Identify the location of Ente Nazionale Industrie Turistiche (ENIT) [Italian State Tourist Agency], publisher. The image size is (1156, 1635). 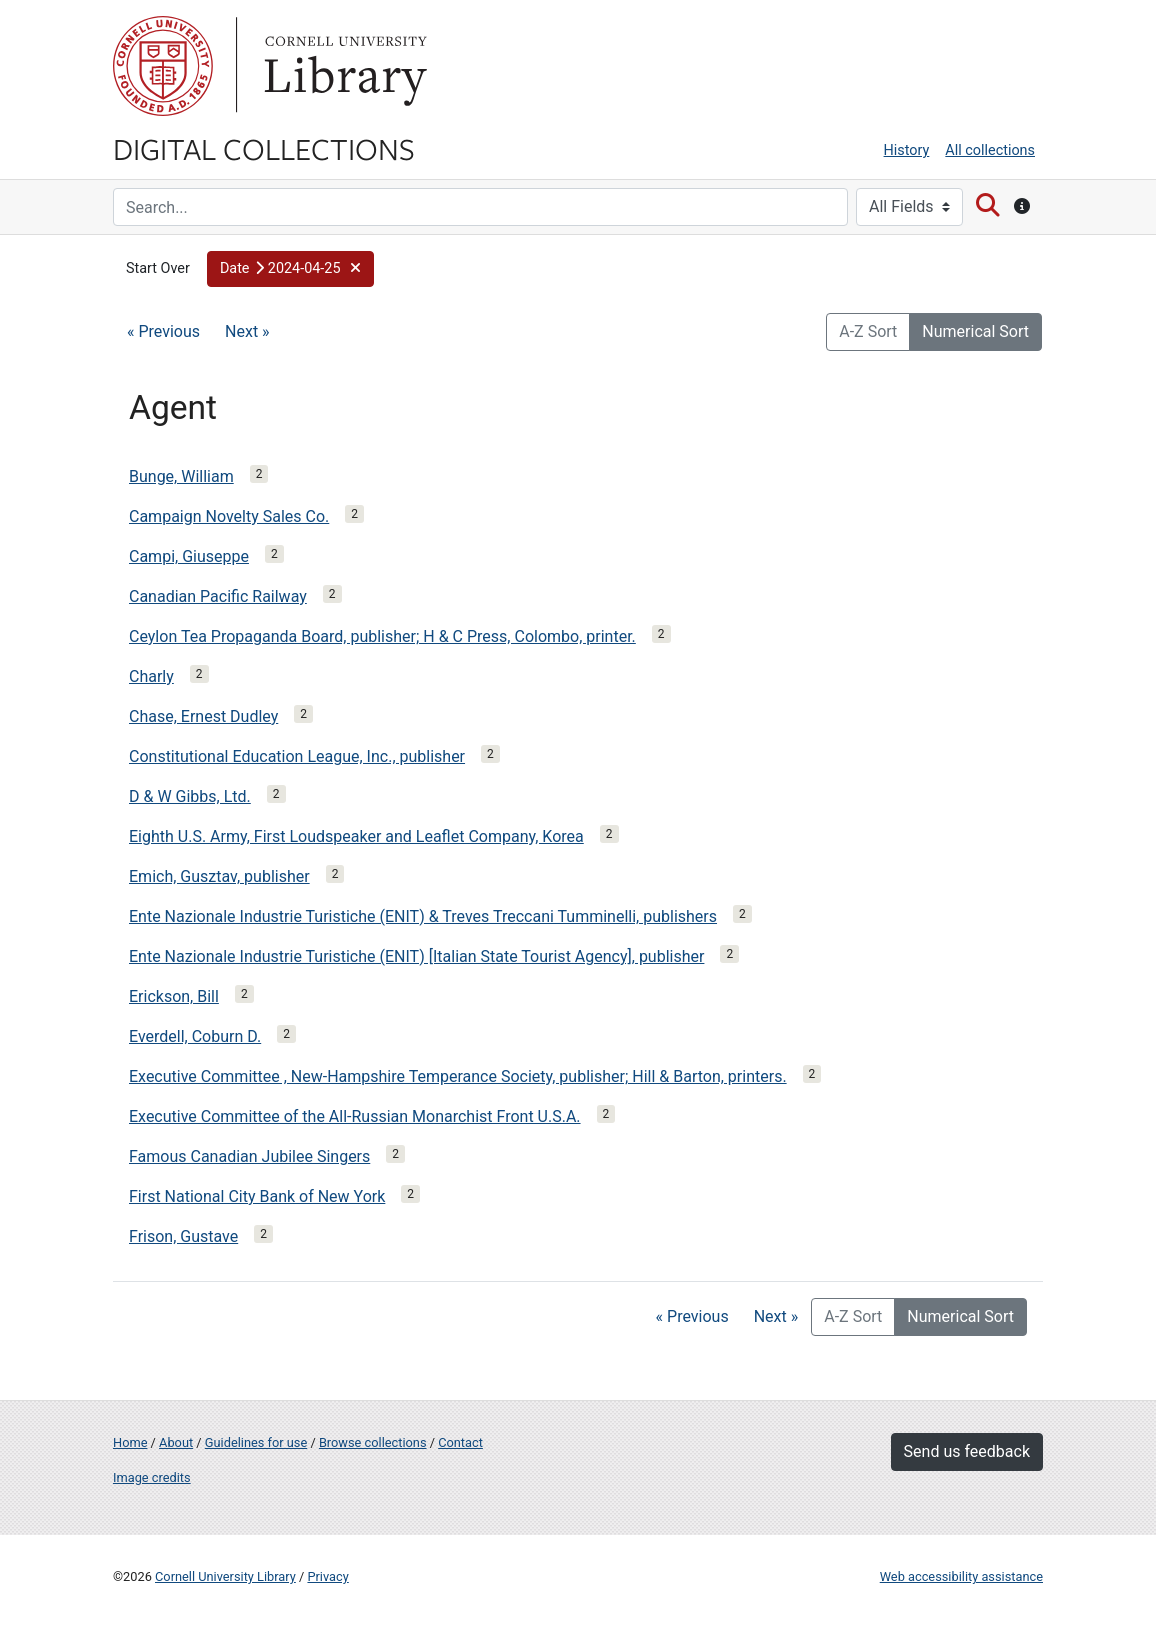
(416, 956).